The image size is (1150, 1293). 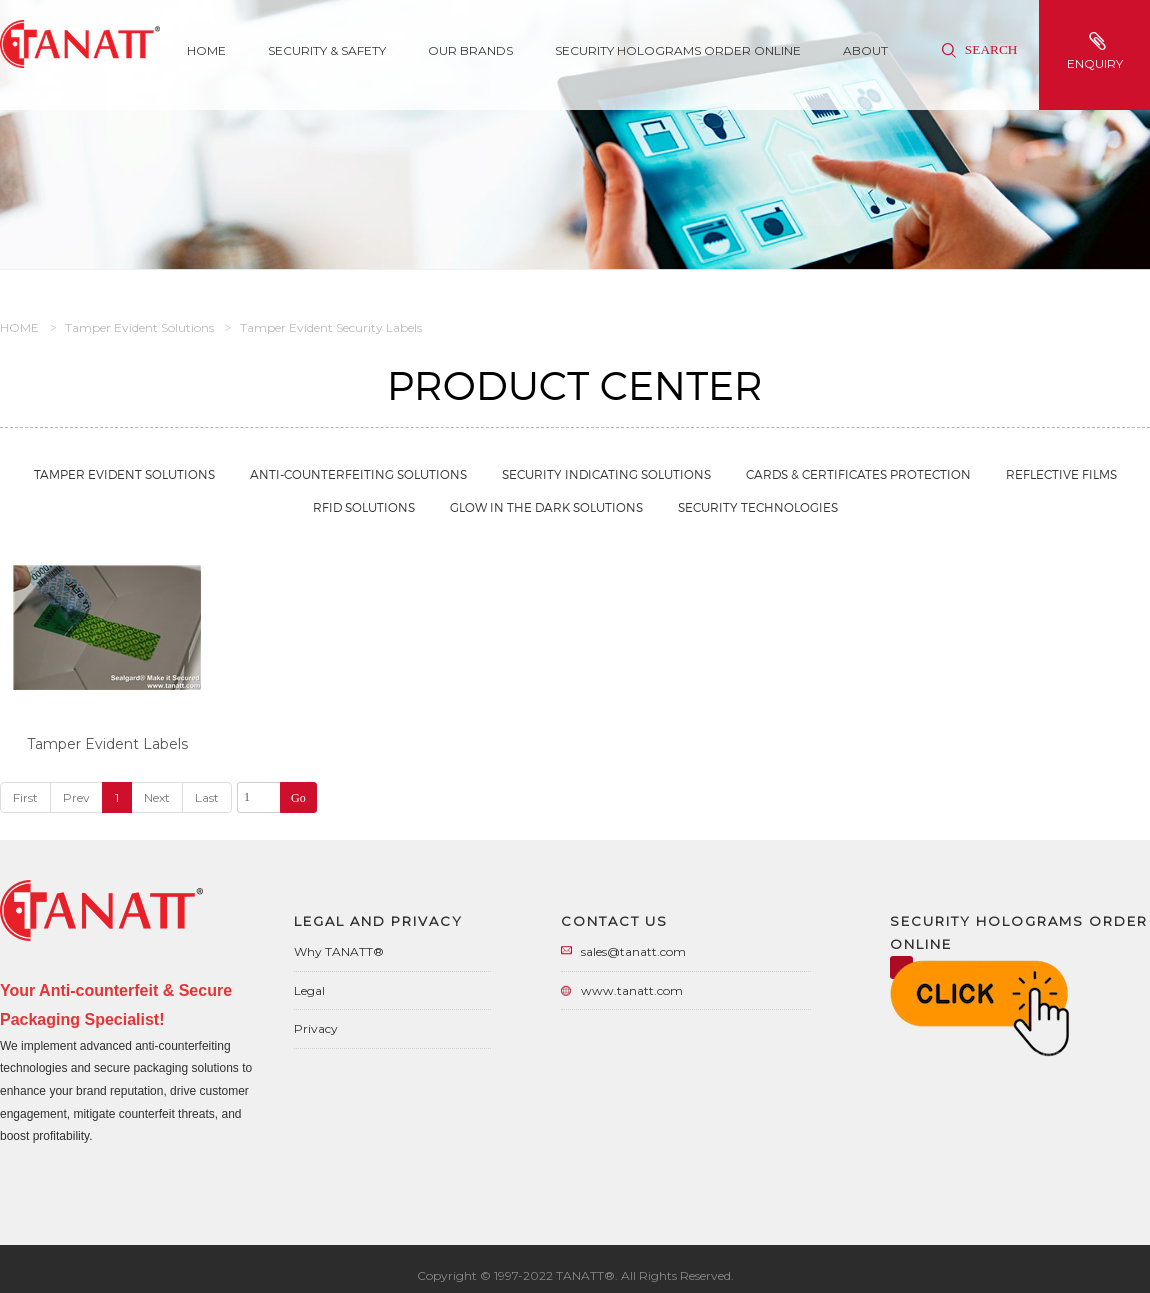 I want to click on Last, so click(x=207, y=797).